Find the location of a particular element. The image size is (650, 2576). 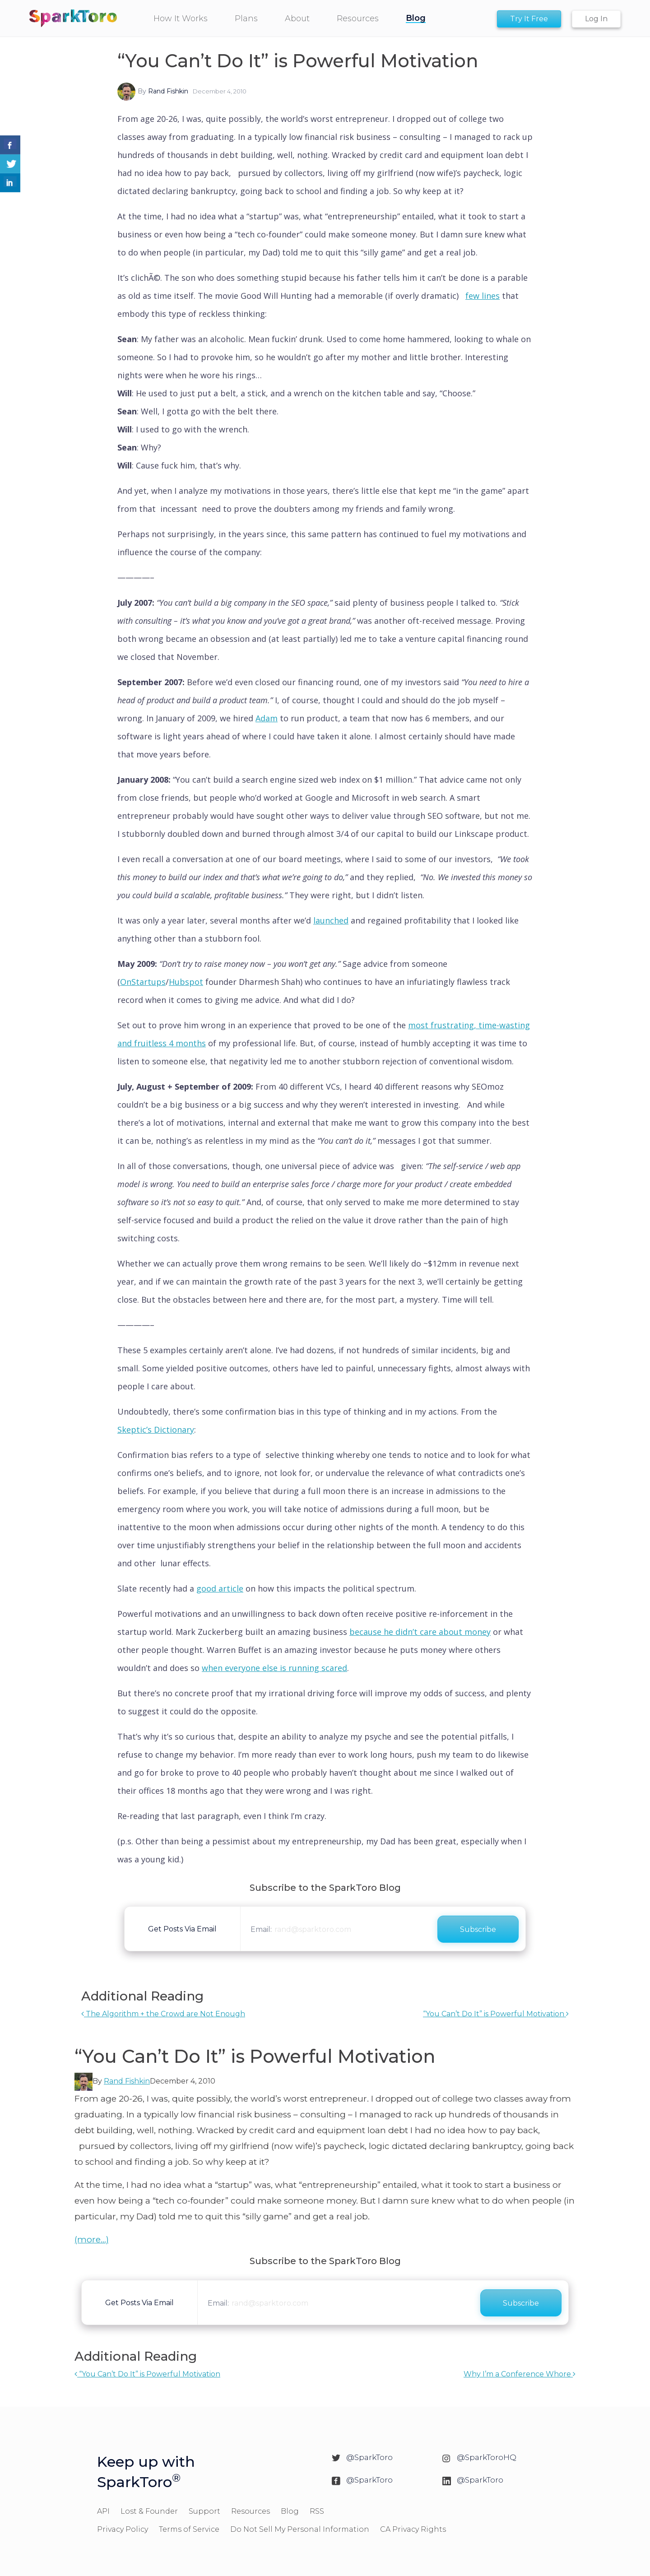

Skeptic’s Dictionary is located at coordinates (155, 1429).